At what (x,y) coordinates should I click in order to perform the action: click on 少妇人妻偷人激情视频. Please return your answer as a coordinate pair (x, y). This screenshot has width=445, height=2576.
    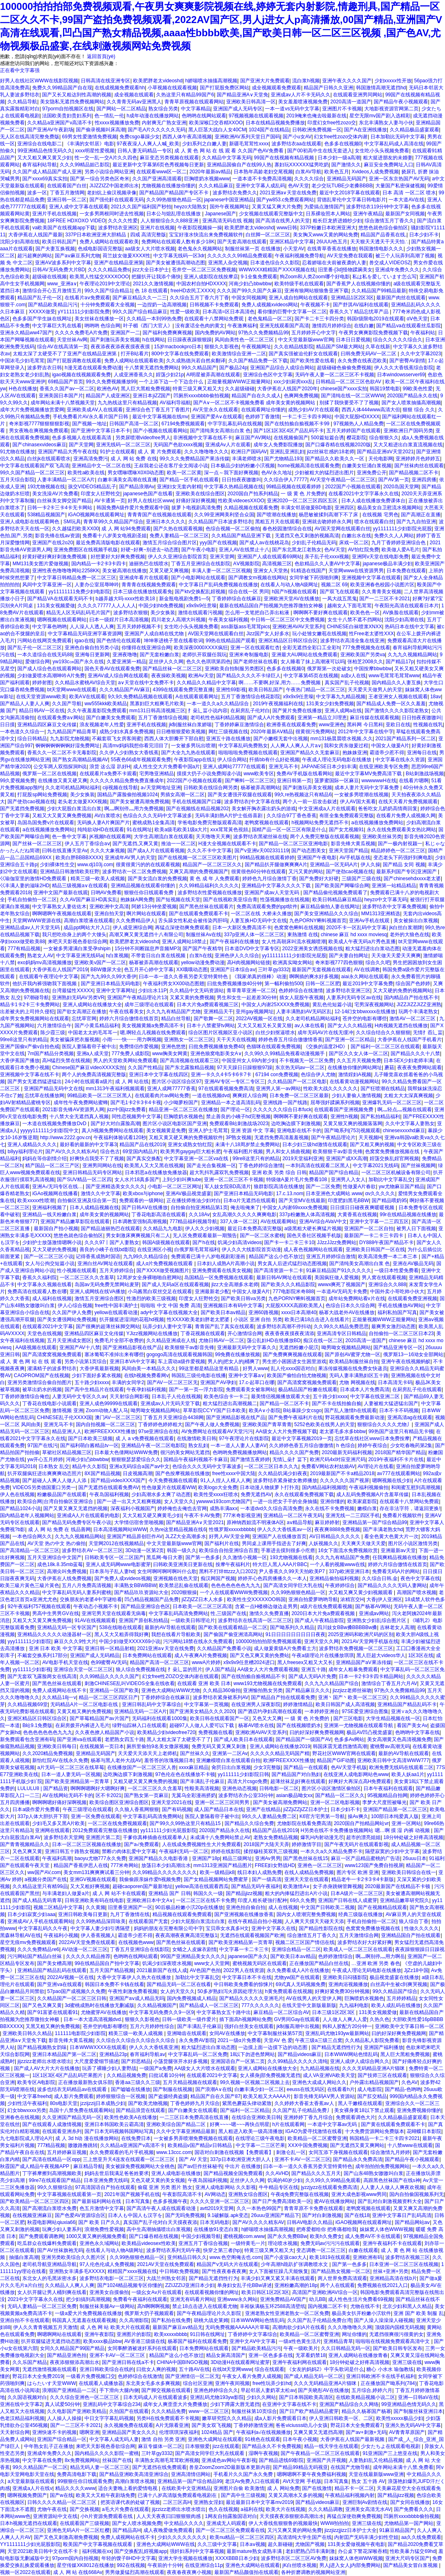
    Looking at the image, I should click on (356, 1095).